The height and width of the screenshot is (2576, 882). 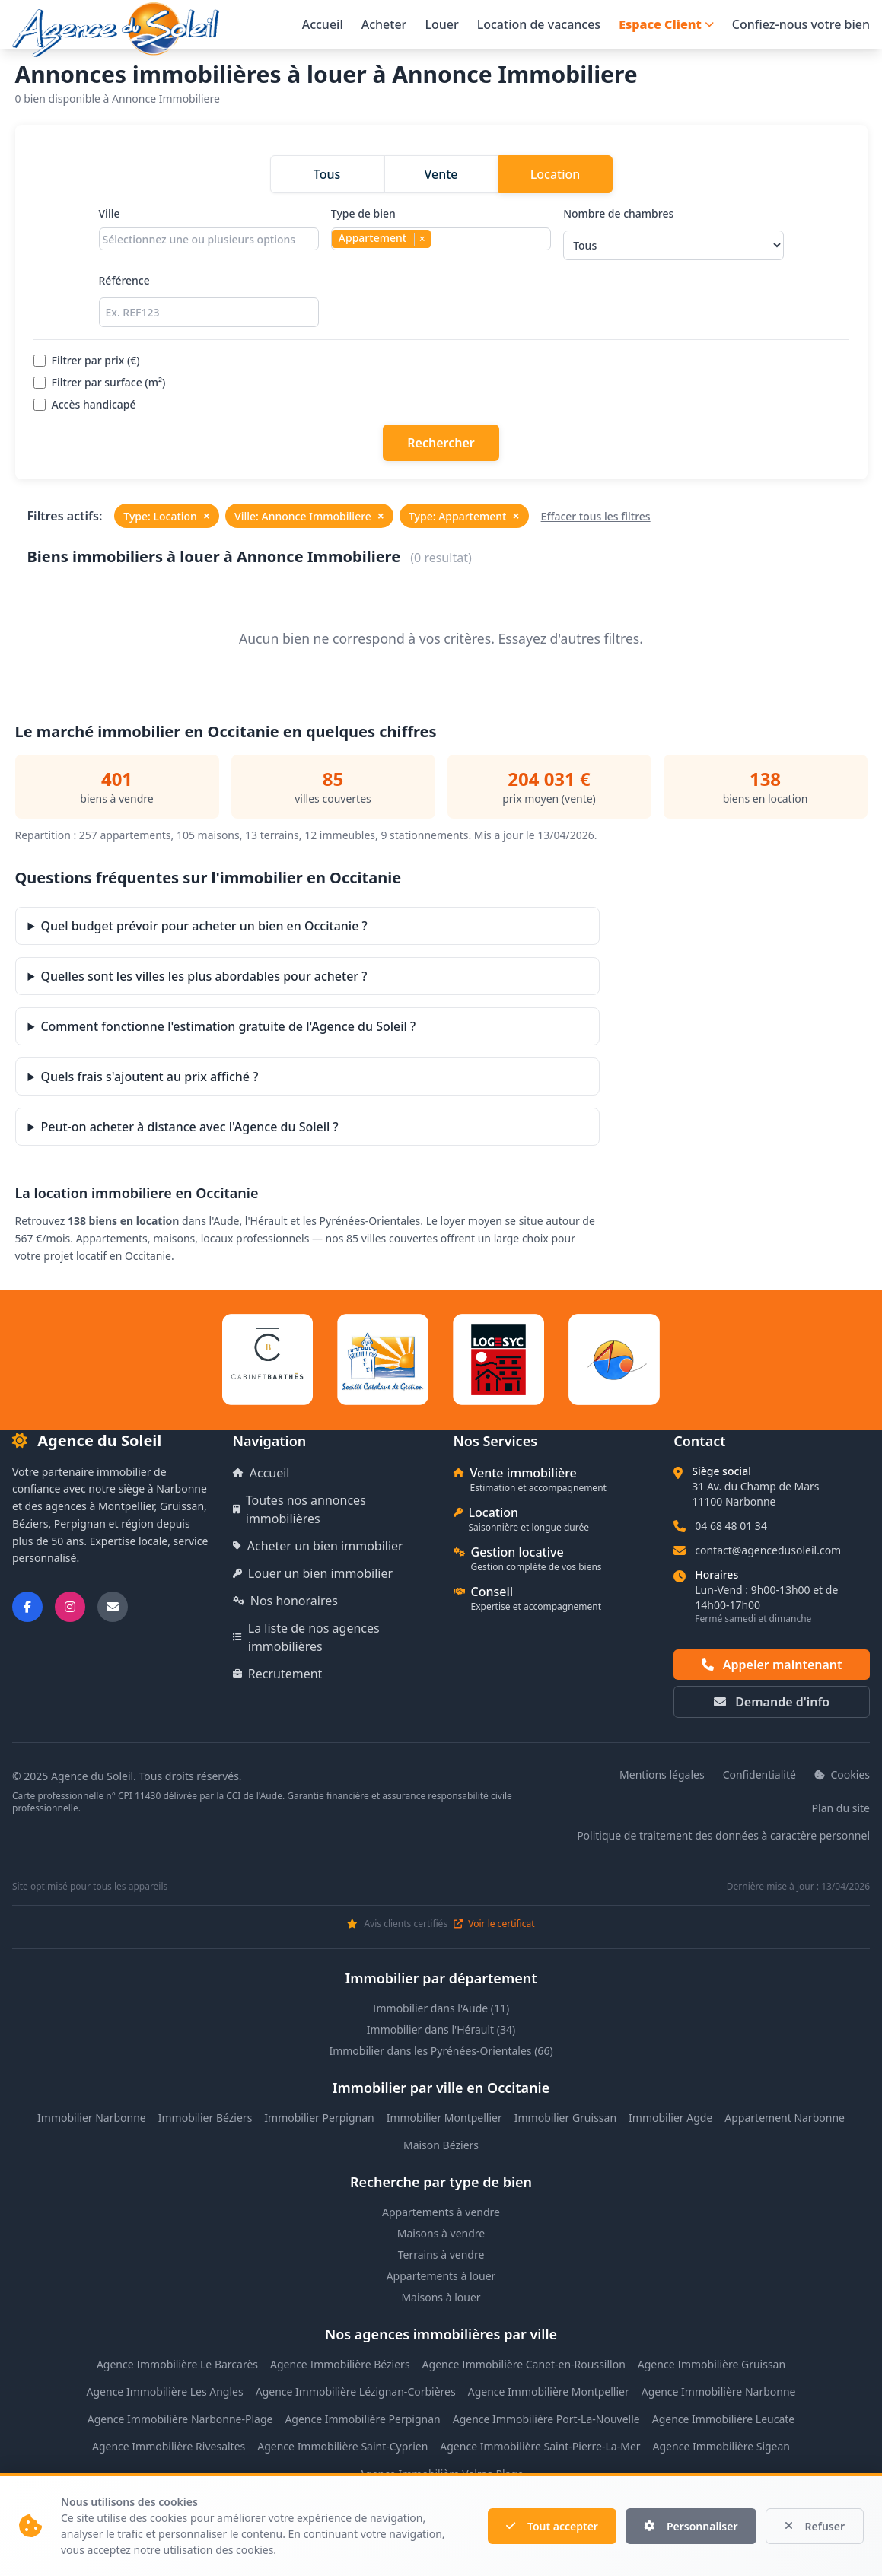 I want to click on Maisons à vendre, so click(x=441, y=2233).